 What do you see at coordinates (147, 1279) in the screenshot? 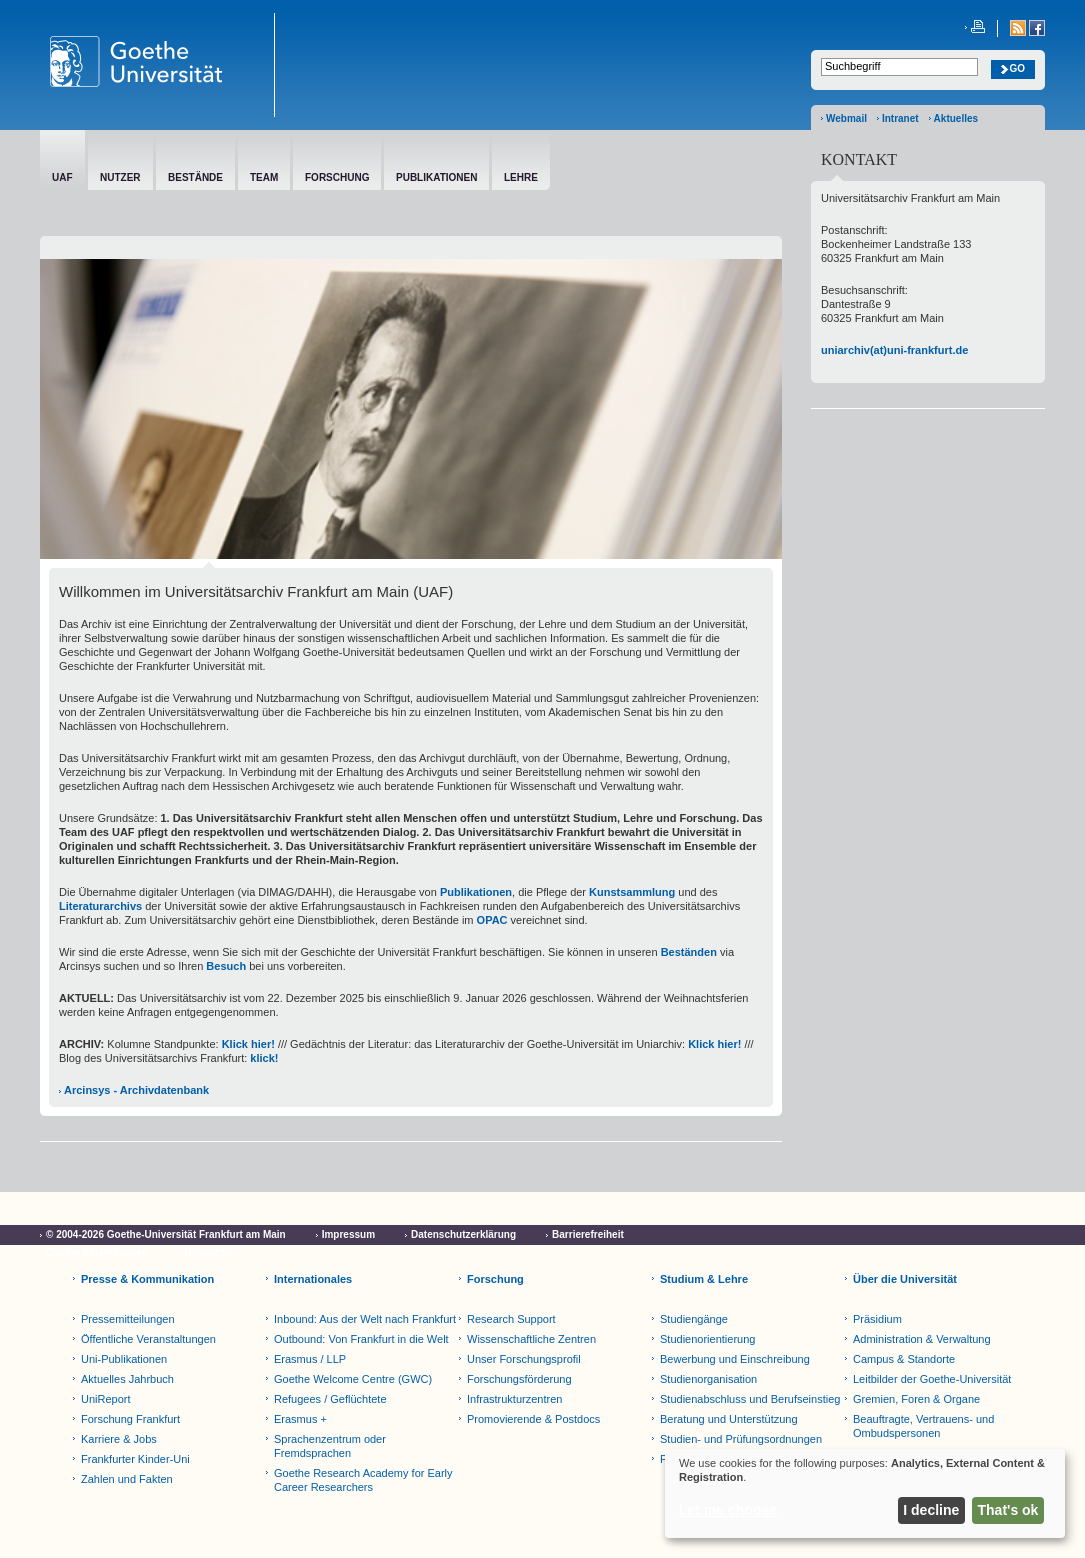
I see `Presse & Kommunikation` at bounding box center [147, 1279].